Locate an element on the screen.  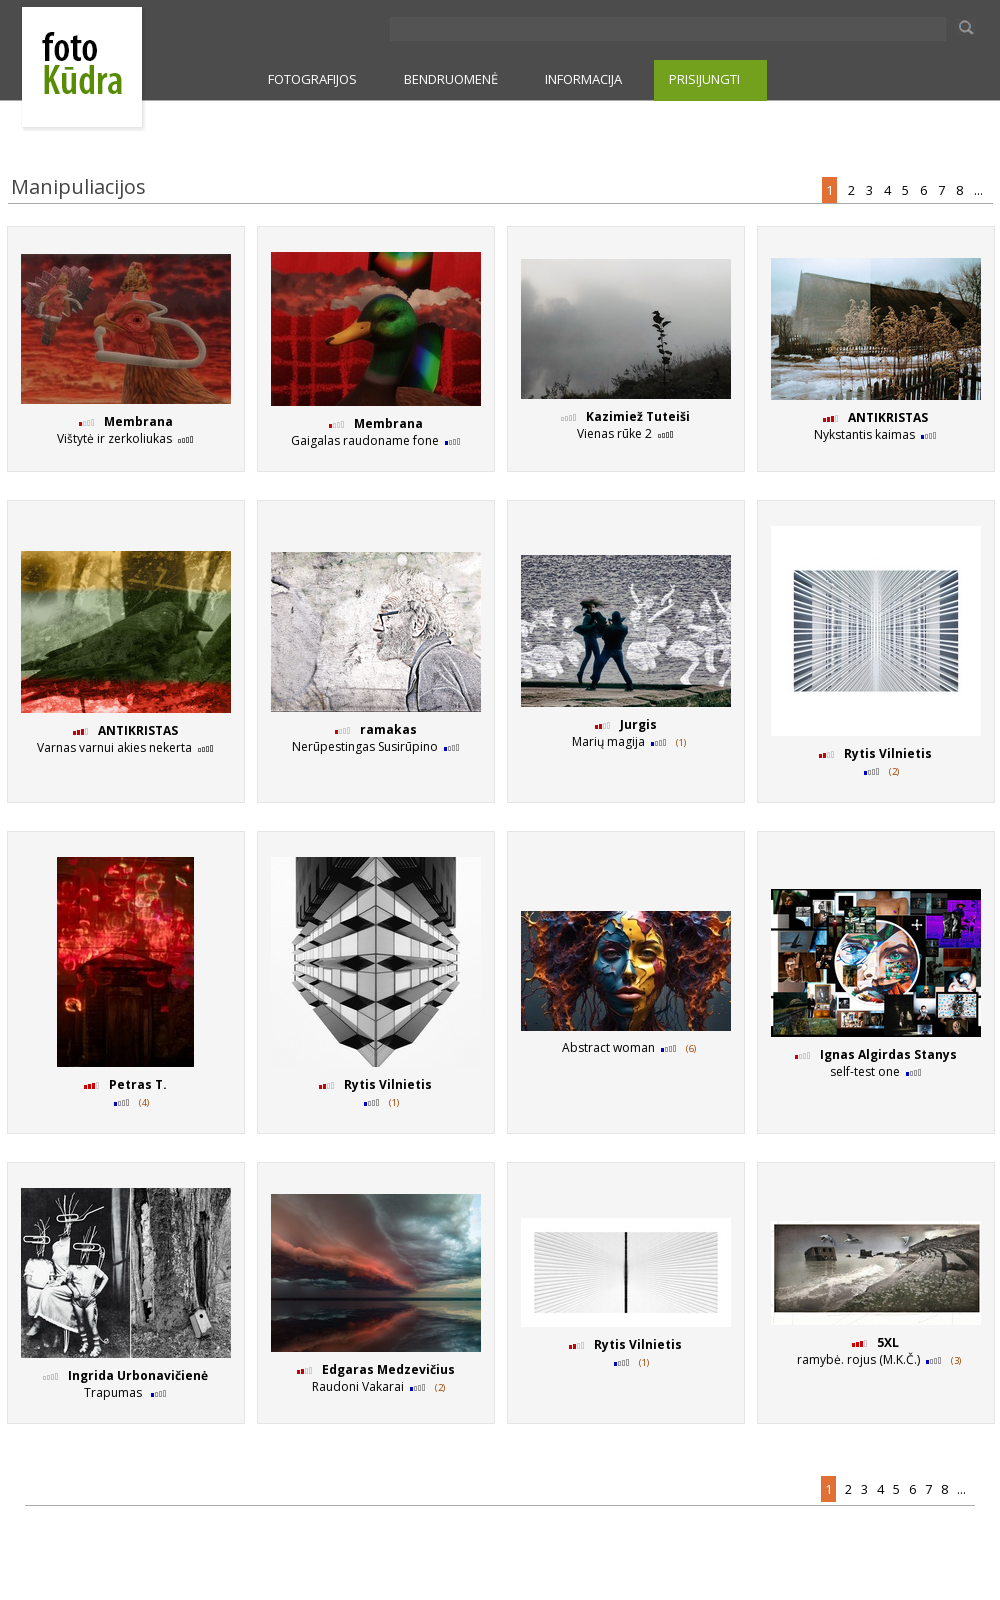
... is located at coordinates (980, 190).